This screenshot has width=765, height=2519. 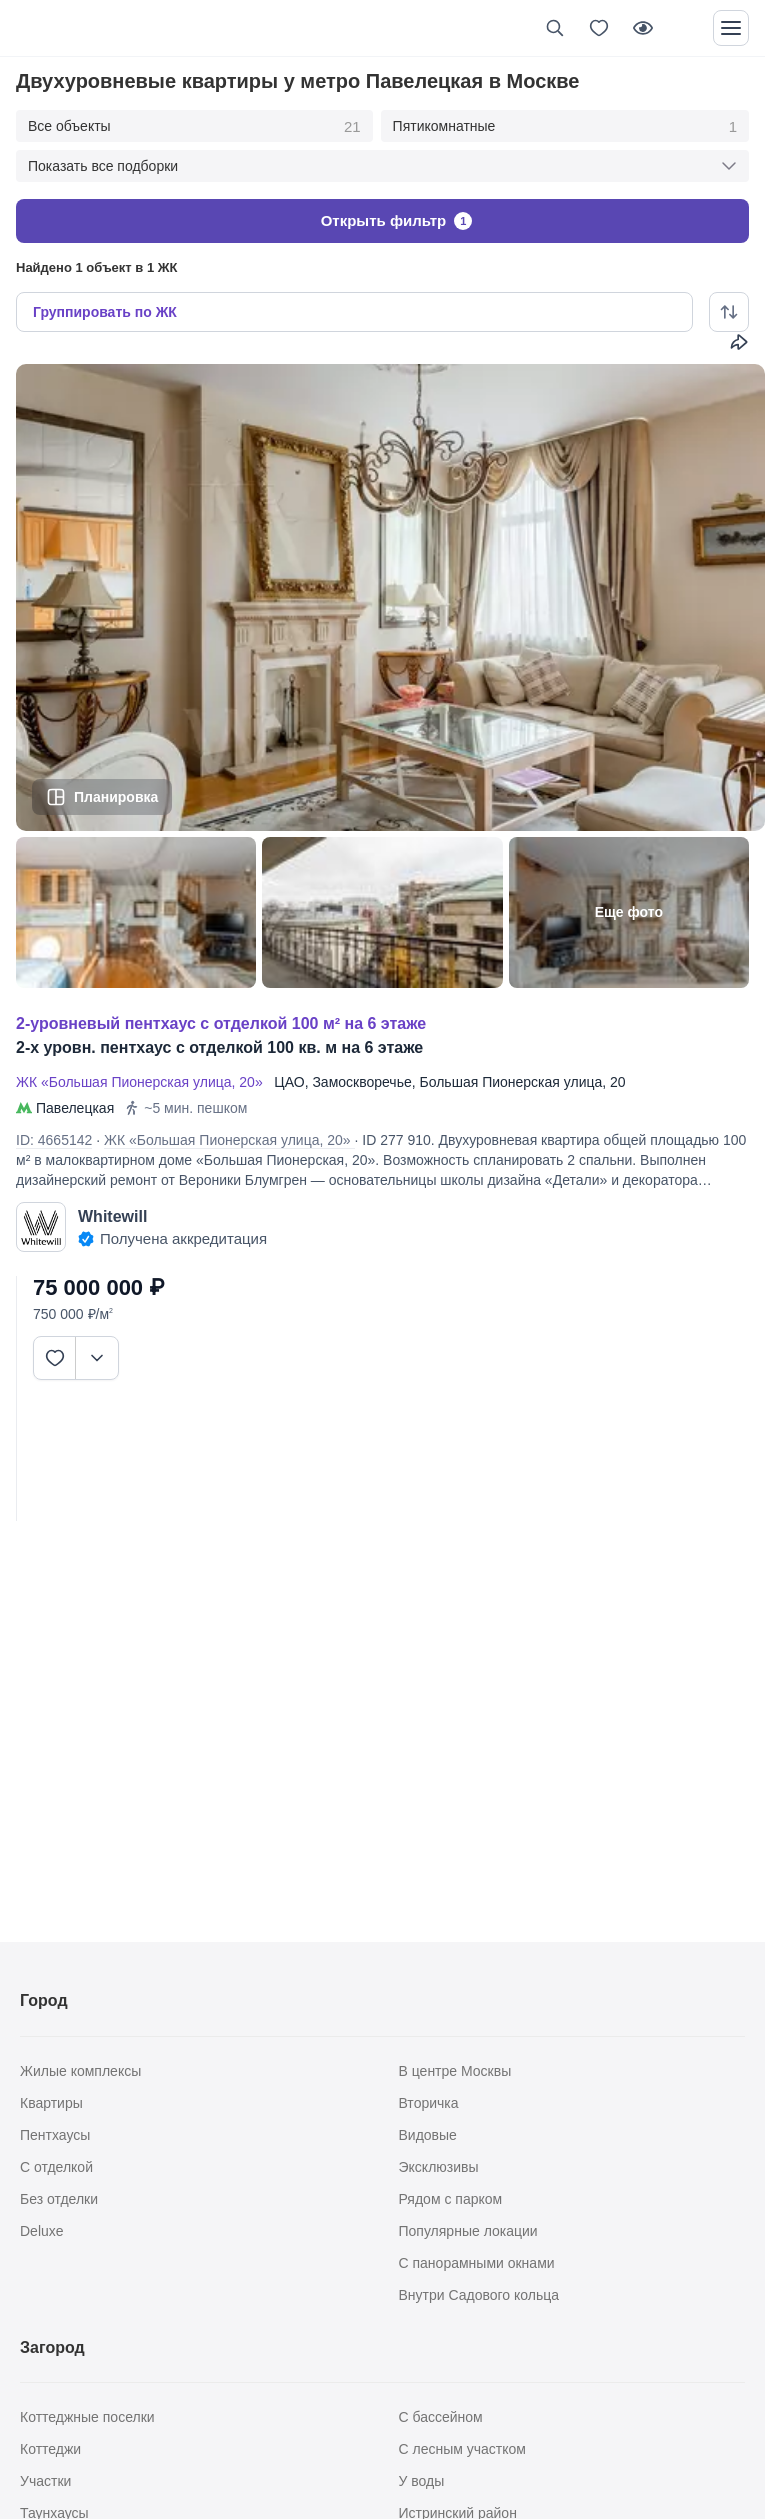 What do you see at coordinates (221, 1023) in the screenshot?
I see `2-УРОВНЕВЫЙ ПЕНТХАУС С ОТДЕЛКОЙ 100 М² НА 6 ЭТАЖЕ` at bounding box center [221, 1023].